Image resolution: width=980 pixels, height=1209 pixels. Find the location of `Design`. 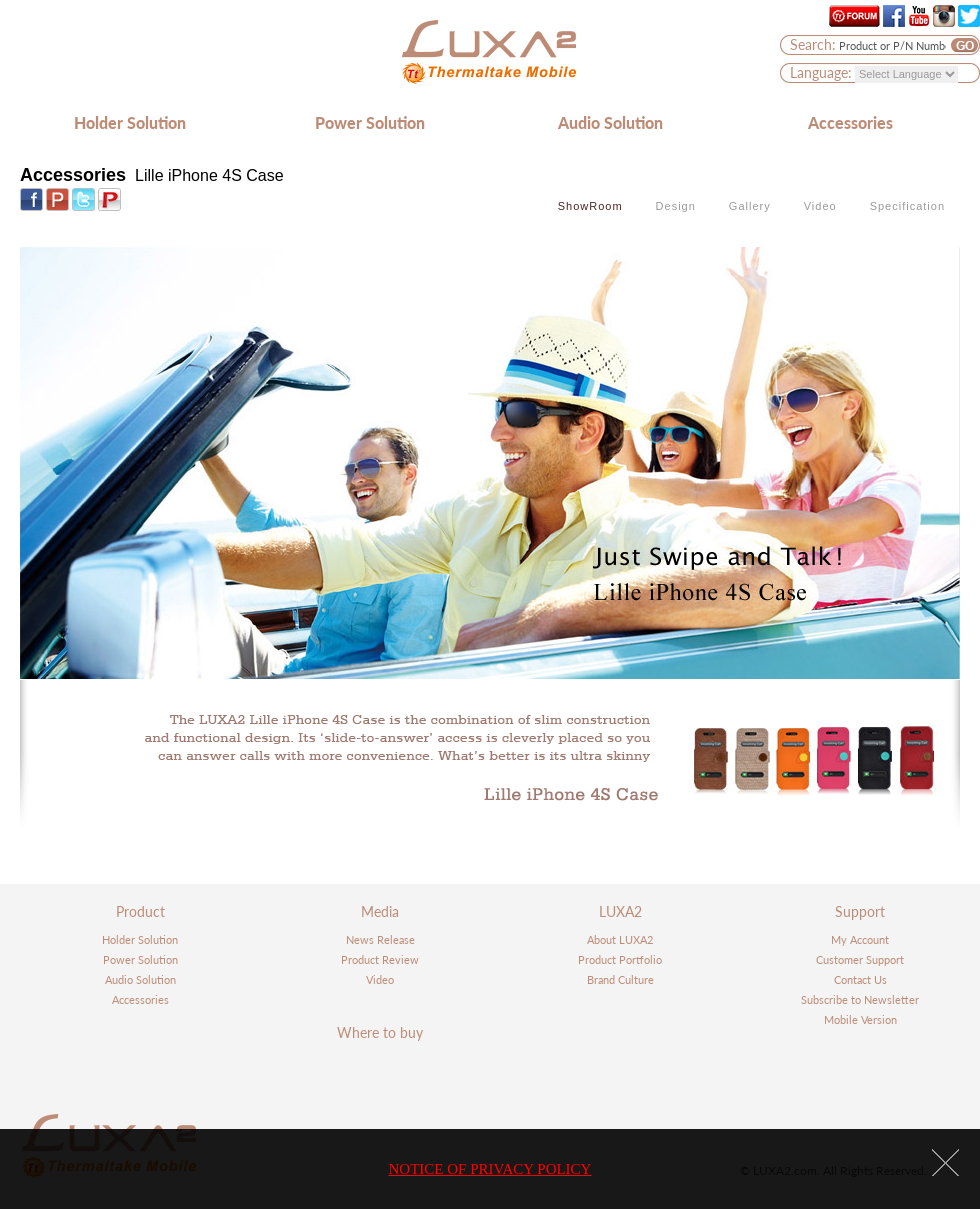

Design is located at coordinates (676, 206).